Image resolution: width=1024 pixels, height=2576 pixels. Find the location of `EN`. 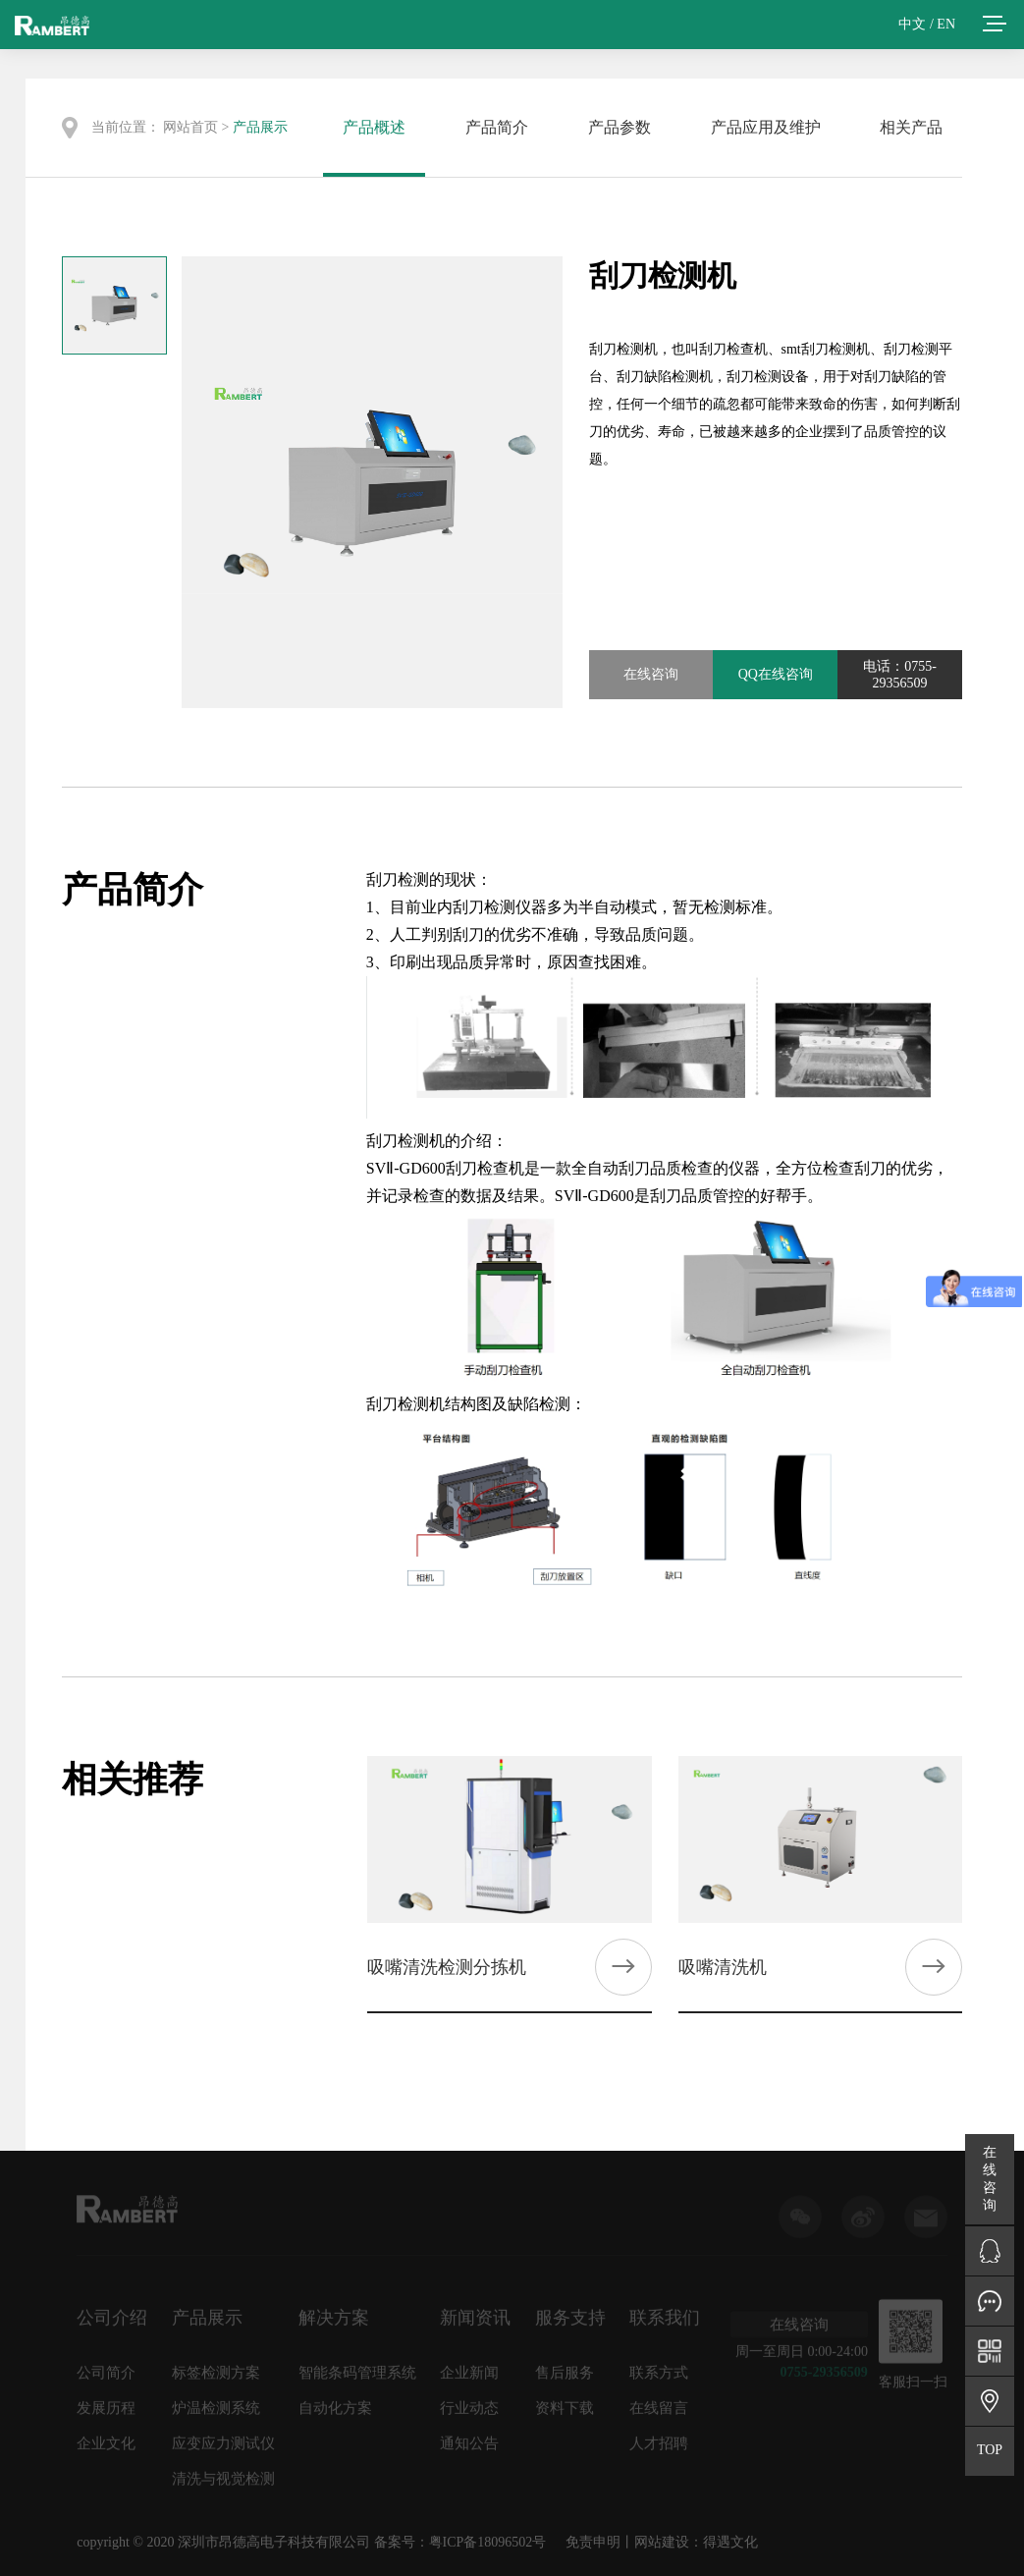

EN is located at coordinates (946, 24).